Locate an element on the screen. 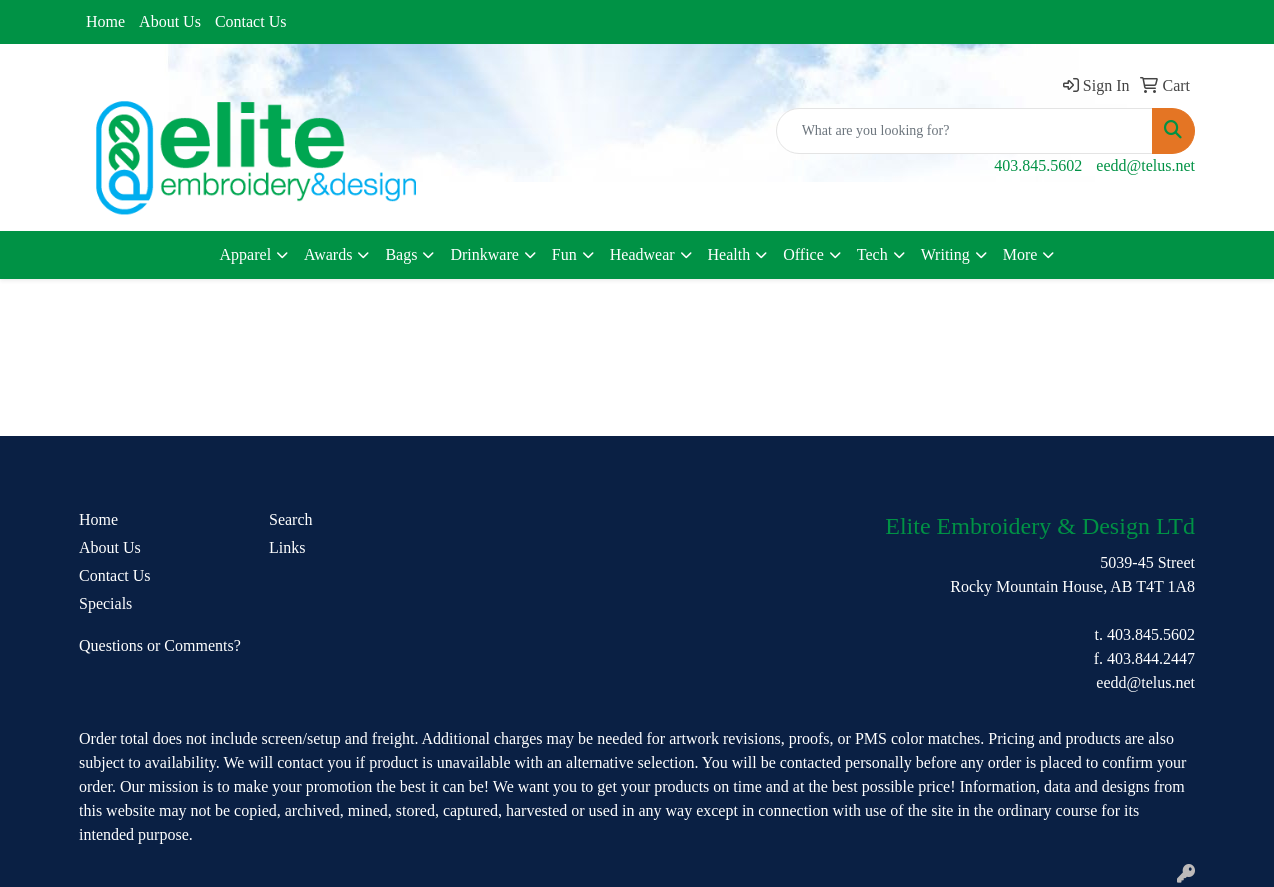 This screenshot has width=1274, height=887. Writing [button] is located at coordinates (945, 254).